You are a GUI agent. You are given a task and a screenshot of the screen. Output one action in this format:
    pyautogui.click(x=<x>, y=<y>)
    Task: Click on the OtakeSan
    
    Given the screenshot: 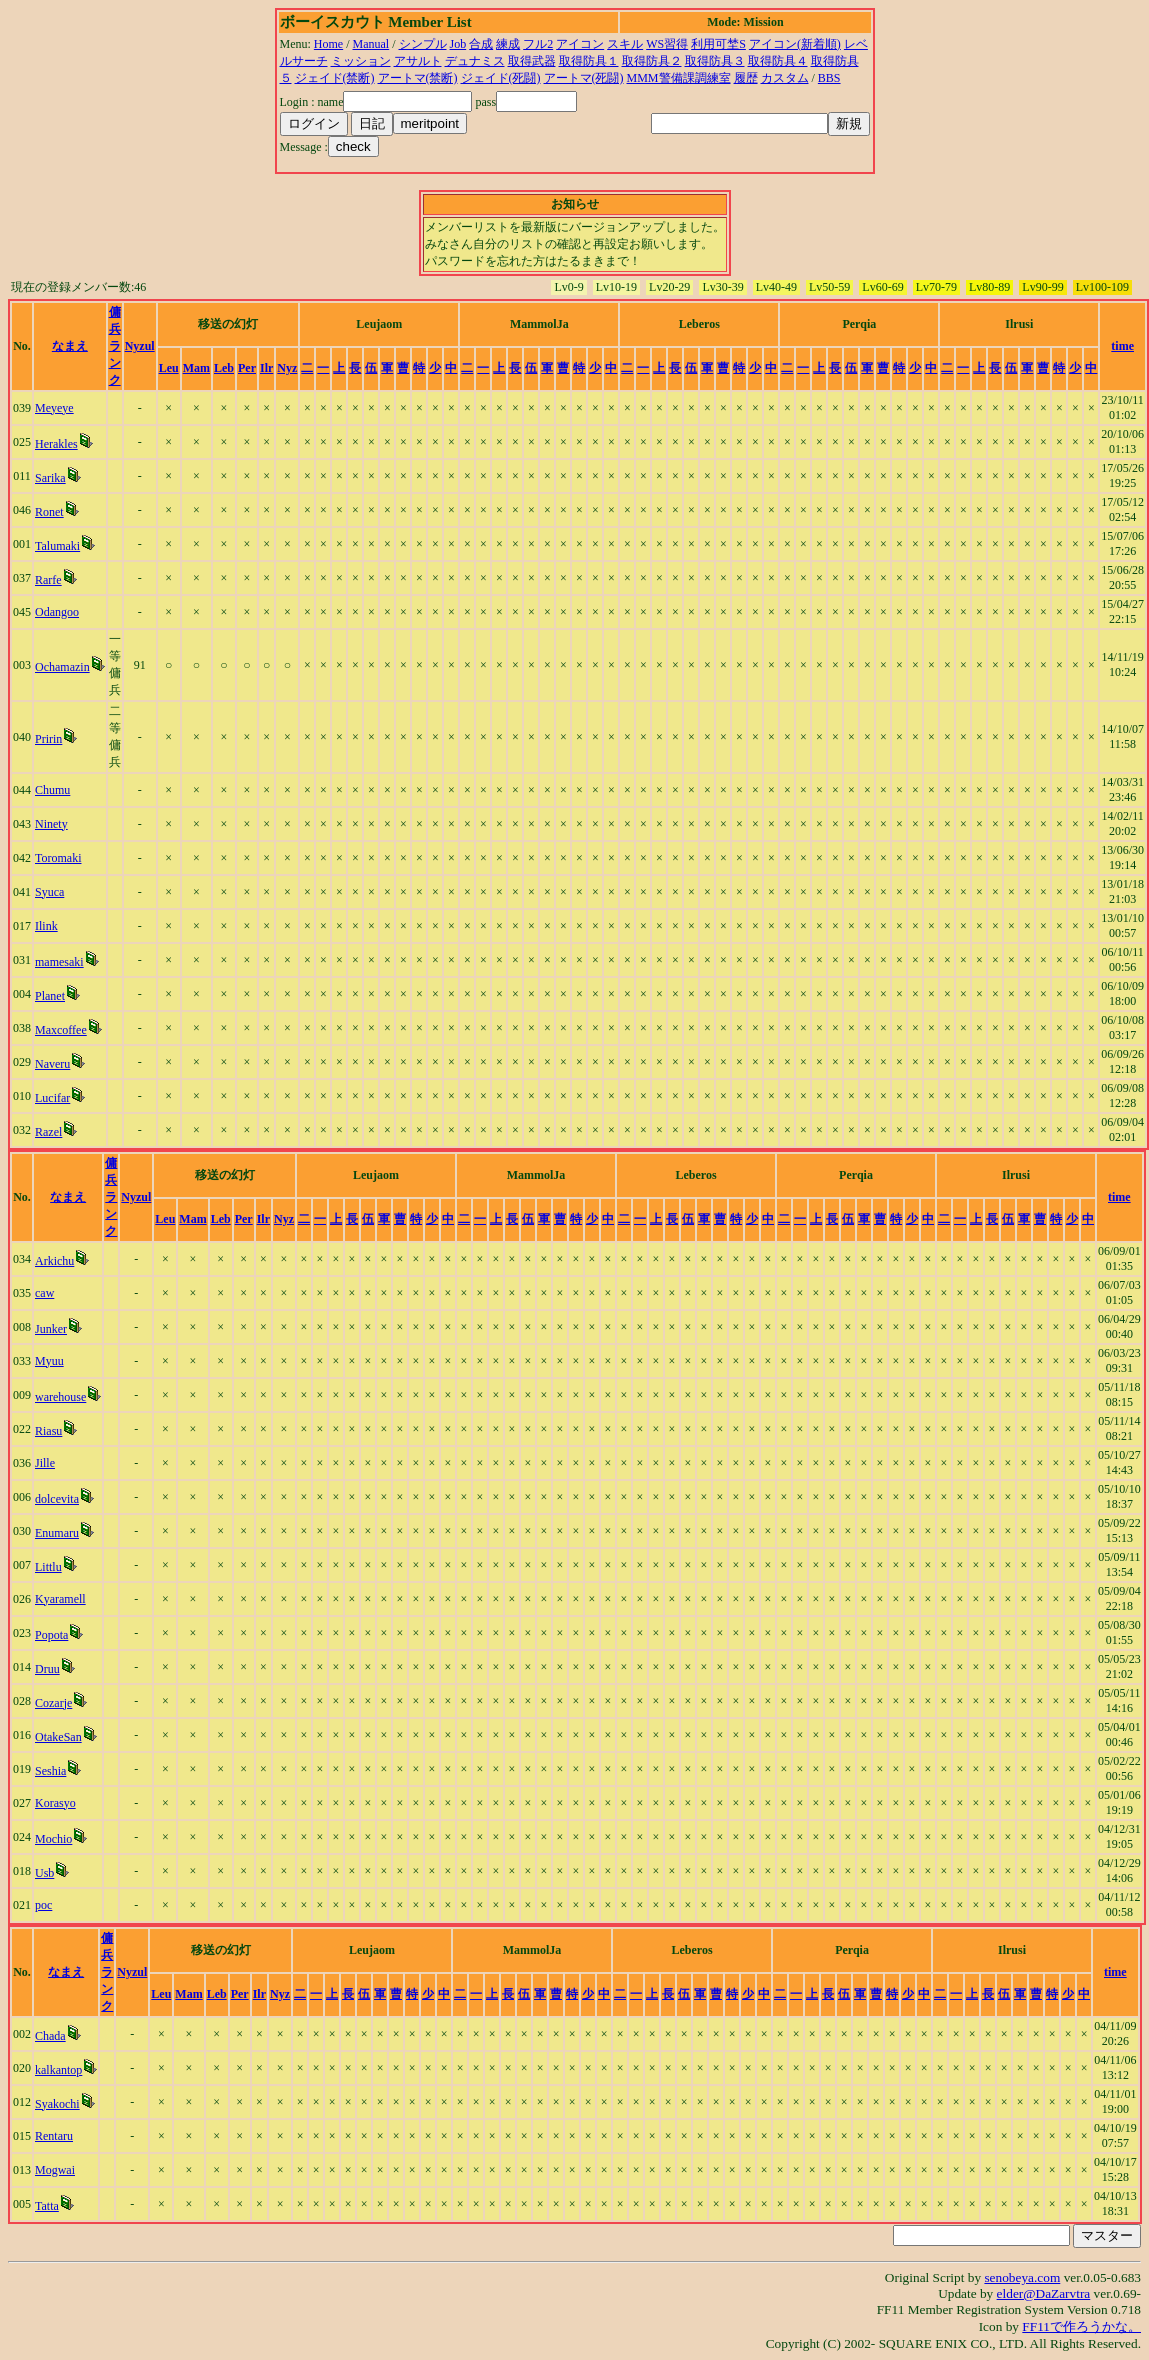 What is the action you would take?
    pyautogui.click(x=58, y=1737)
    